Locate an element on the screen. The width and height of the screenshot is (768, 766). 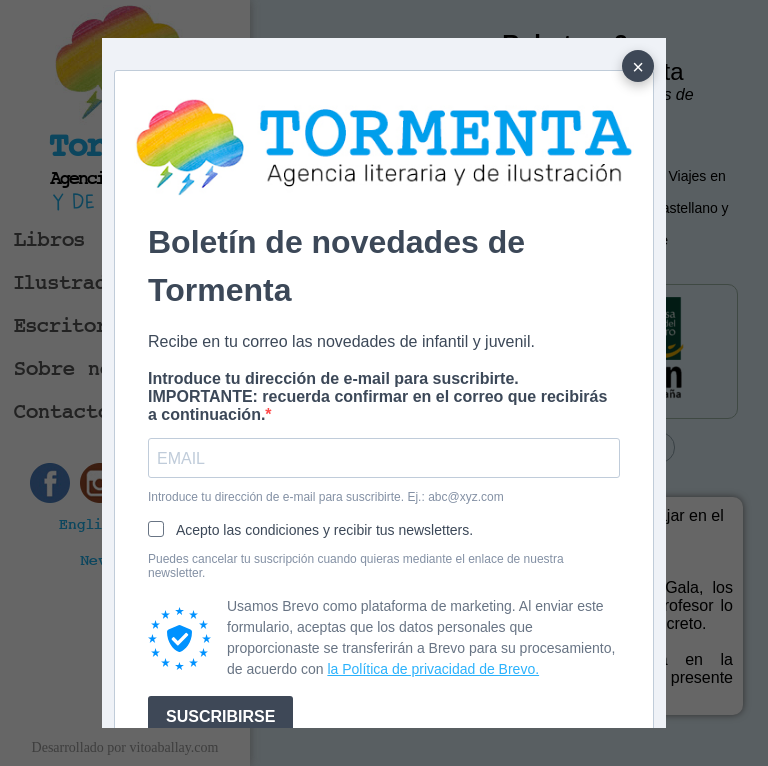
SUSCRIBIRSE is located at coordinates (220, 716).